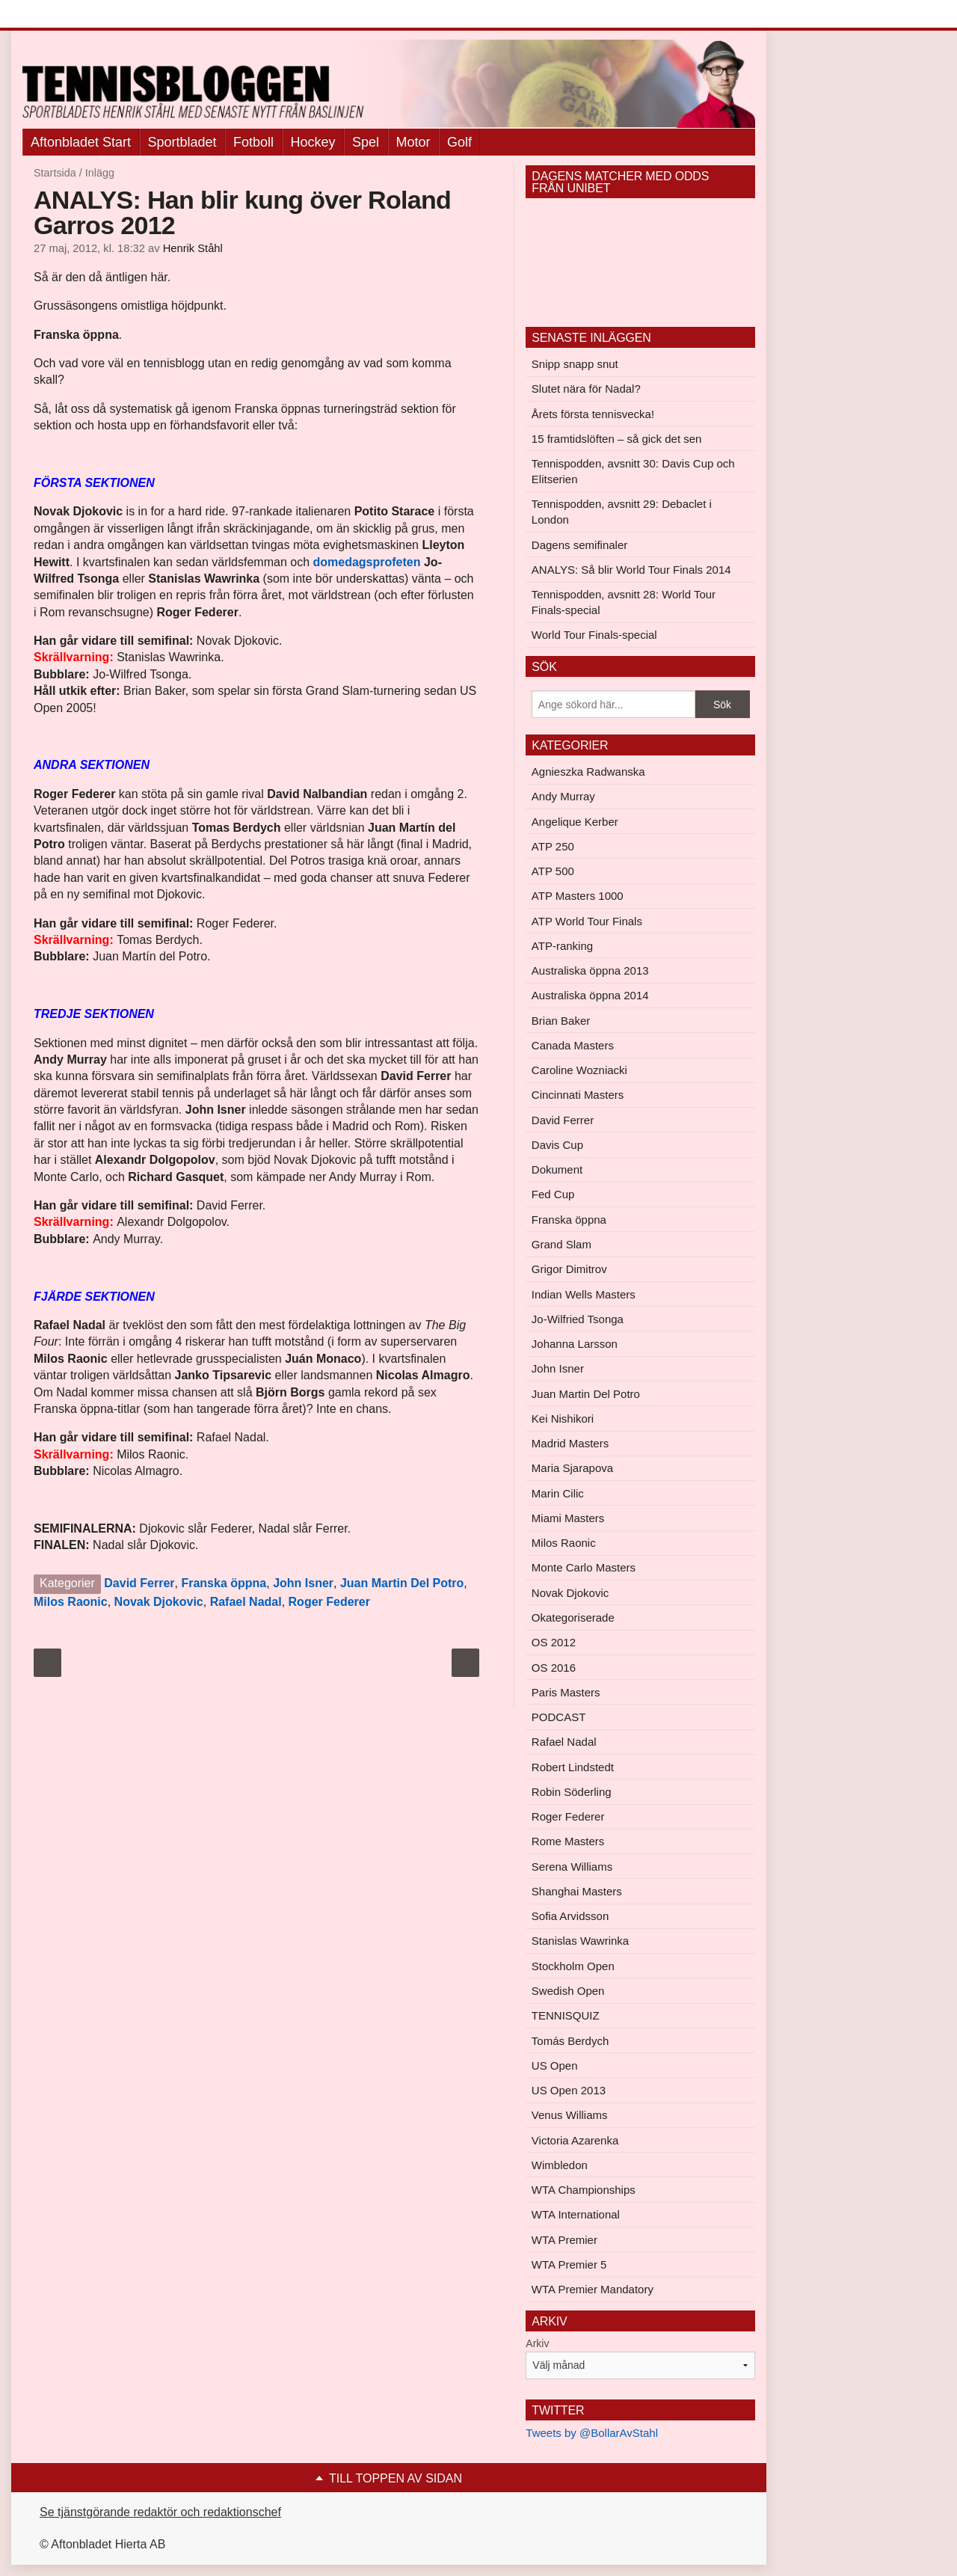  I want to click on Franska öppna, so click(223, 1583).